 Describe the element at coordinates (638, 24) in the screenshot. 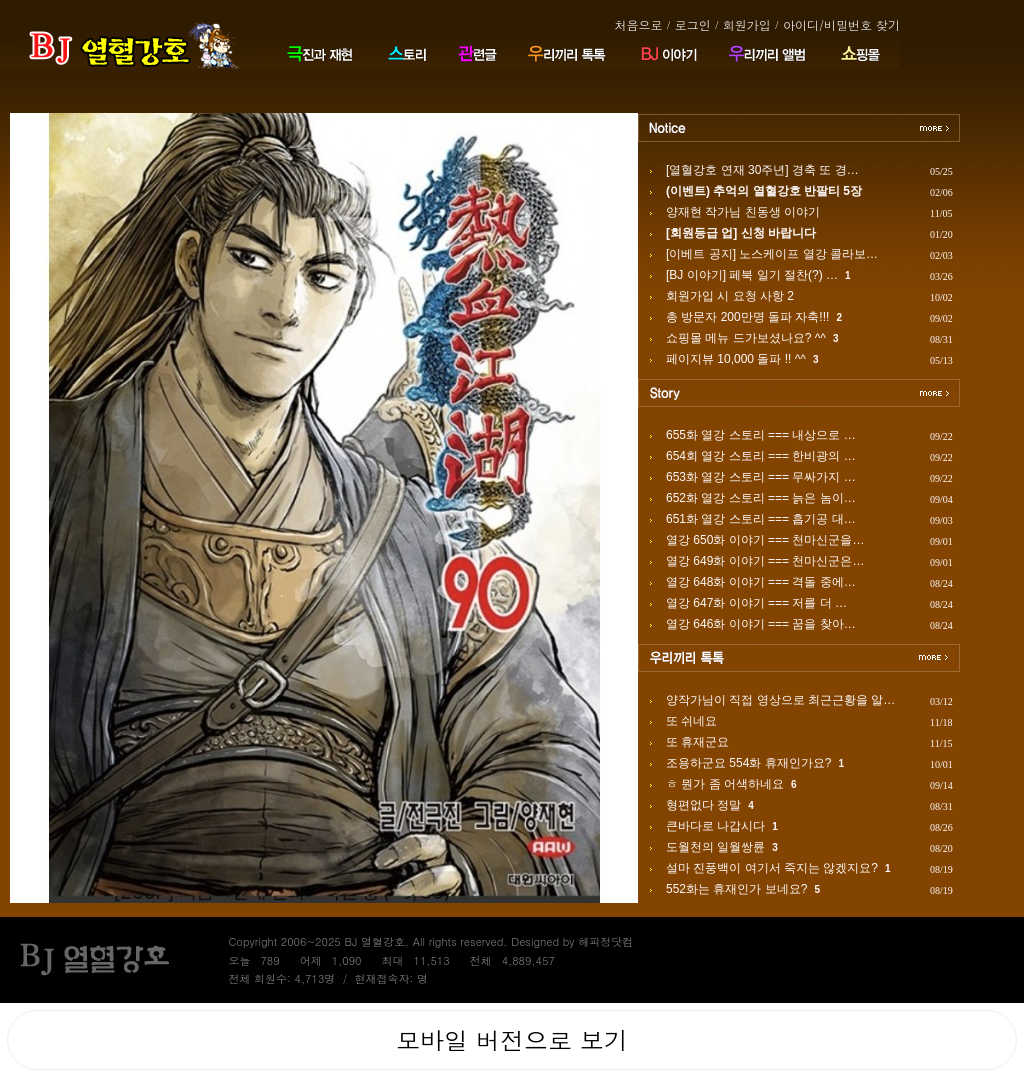

I see `처음으로` at that location.